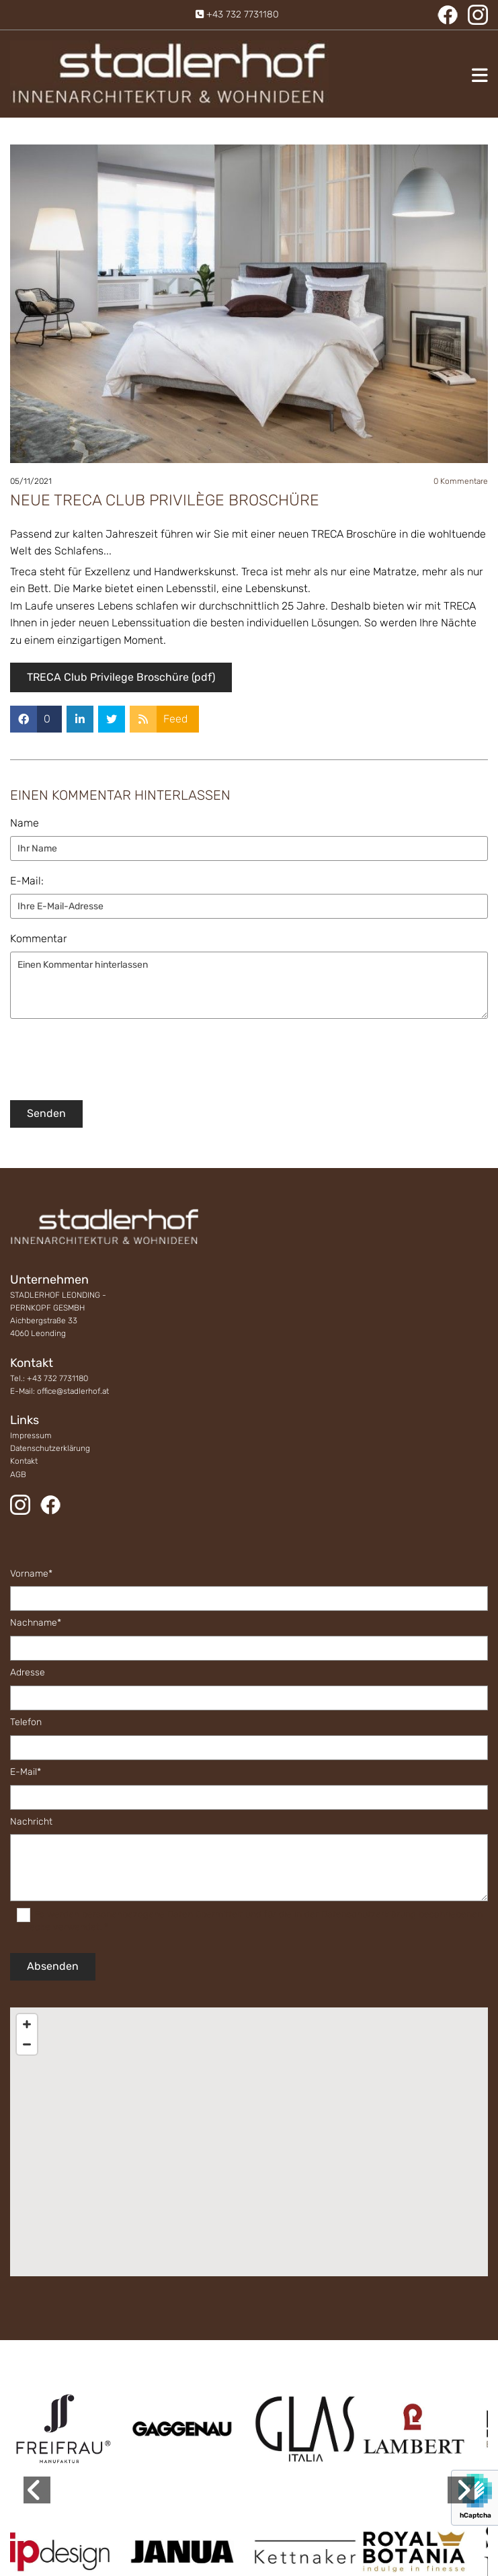 The image size is (498, 2576). What do you see at coordinates (37, 2490) in the screenshot?
I see ` [Vorher]` at bounding box center [37, 2490].